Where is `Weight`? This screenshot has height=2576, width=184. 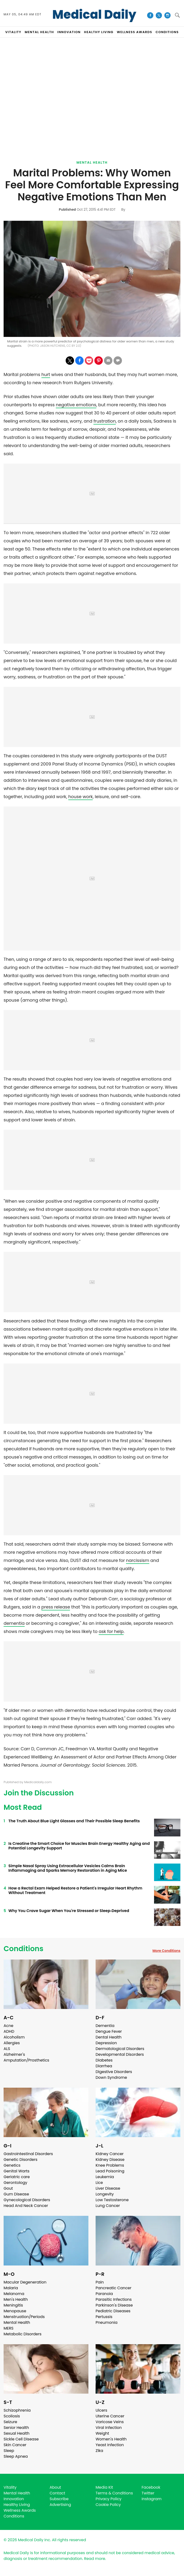
Weight is located at coordinates (102, 2433).